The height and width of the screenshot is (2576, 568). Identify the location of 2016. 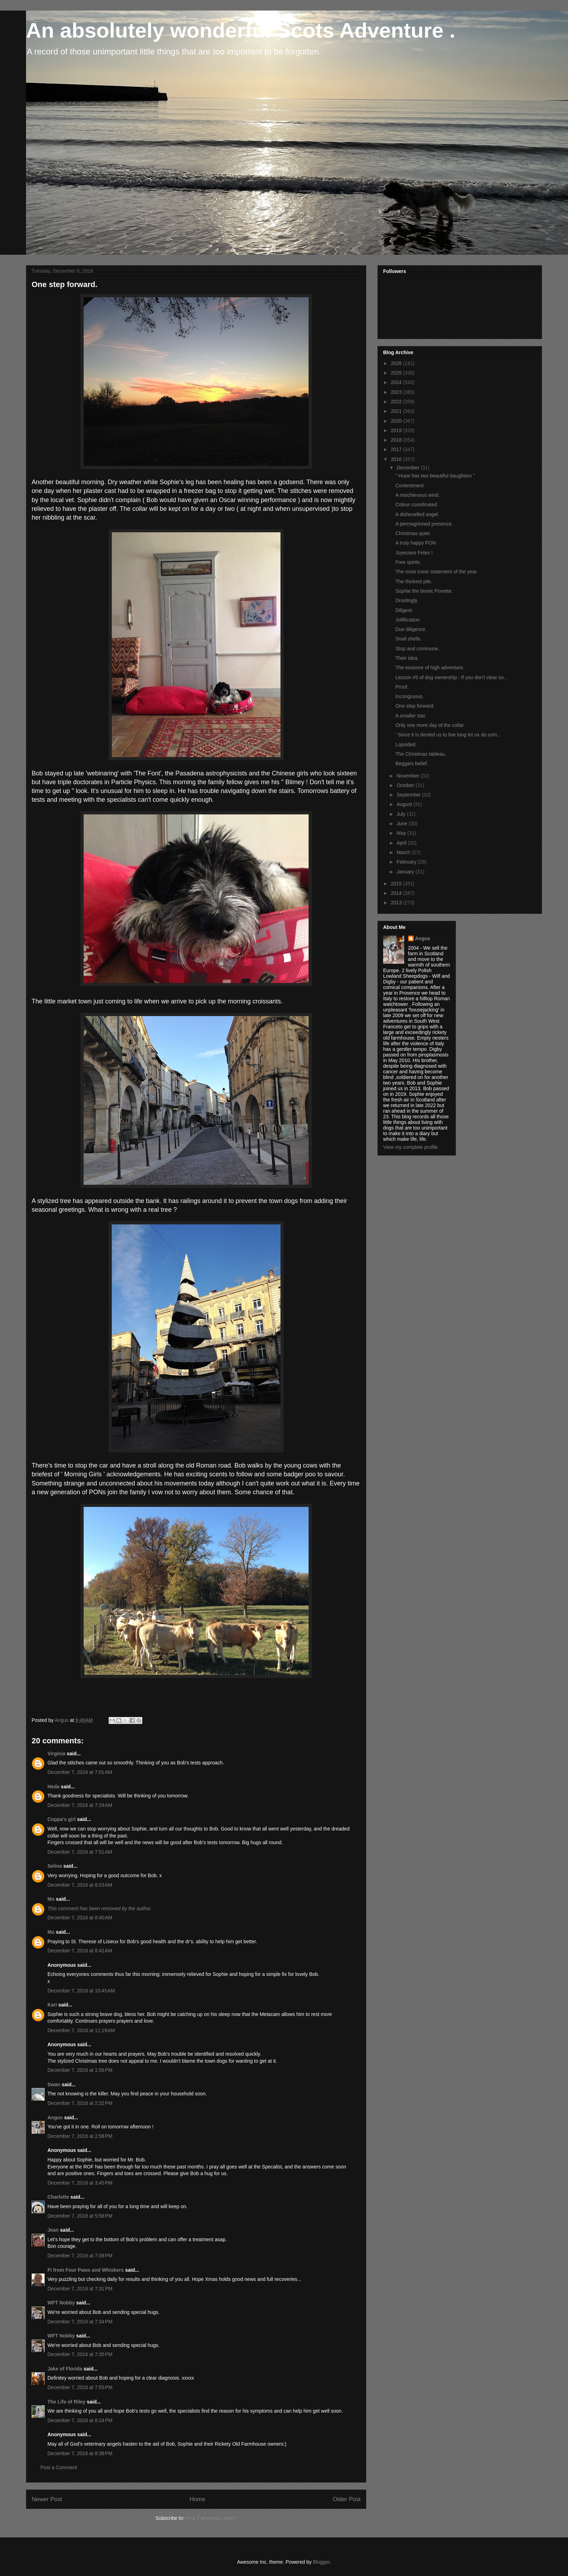
(397, 459).